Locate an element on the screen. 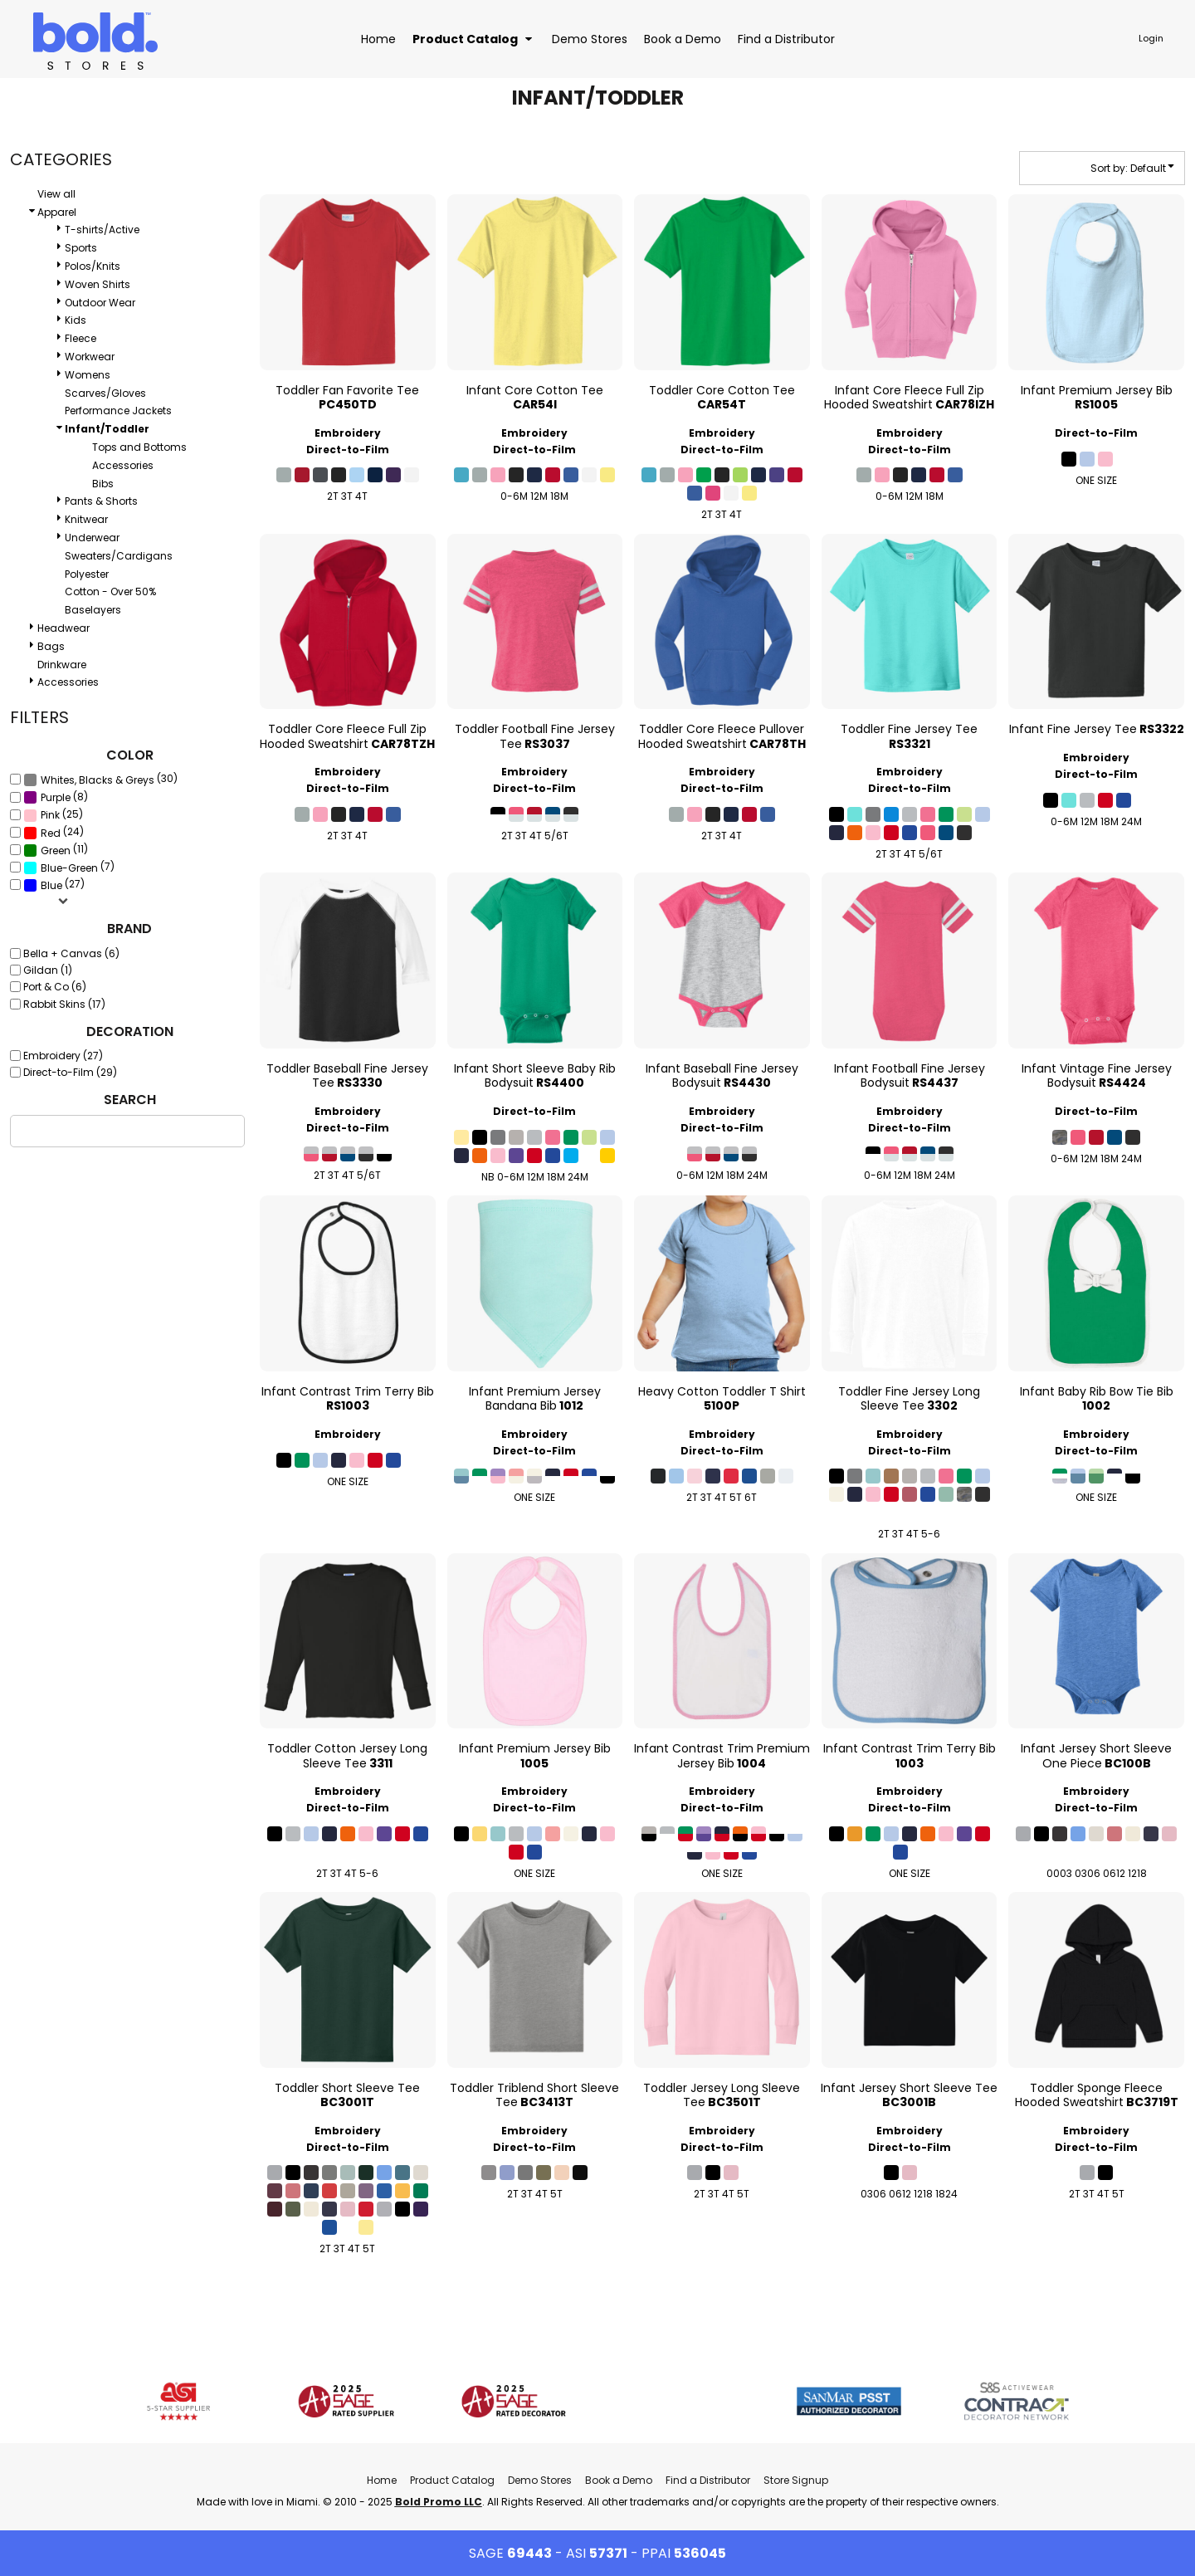 This screenshot has height=2576, width=1195. Find a Distributor is located at coordinates (708, 2480).